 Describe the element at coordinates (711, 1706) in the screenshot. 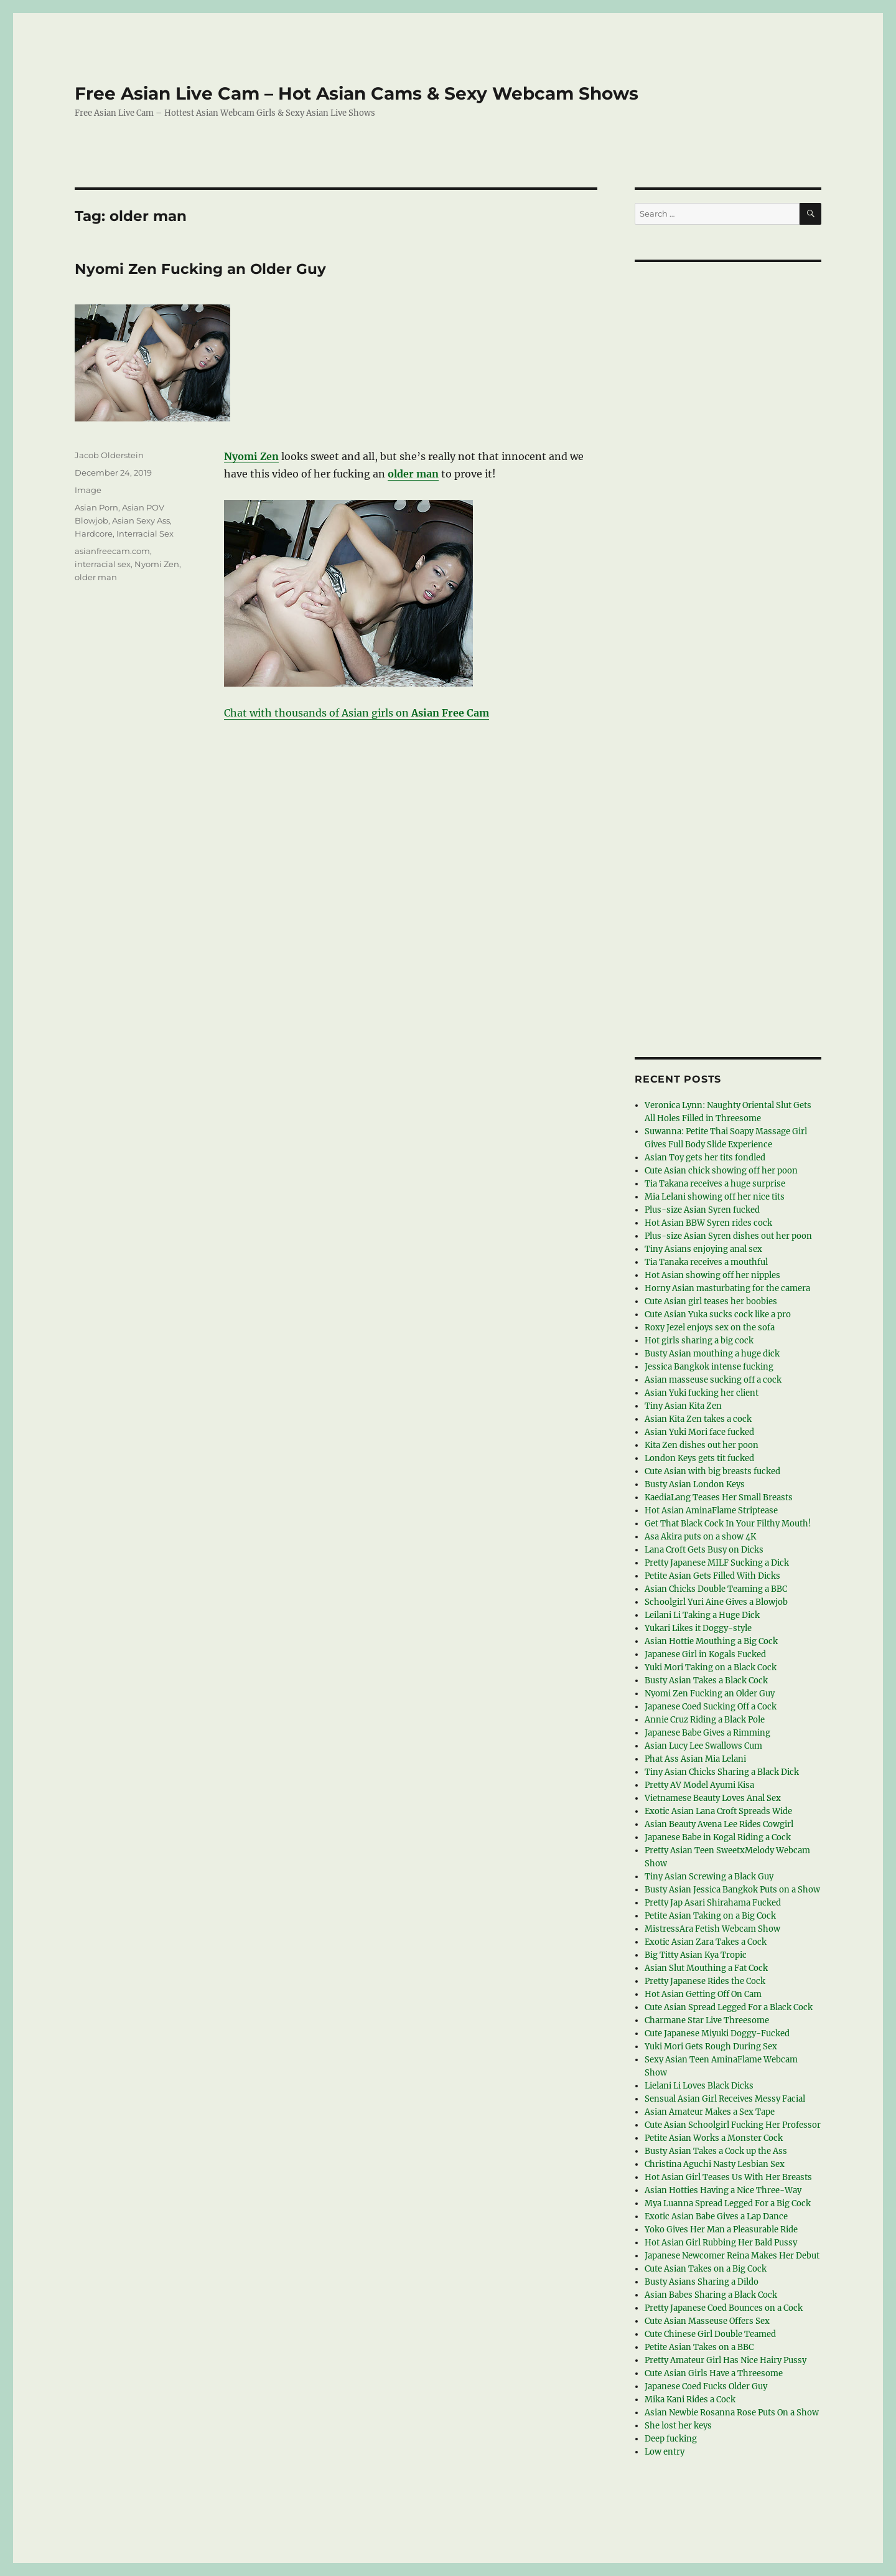

I see `Japanese Coed Sucking Off a Cock` at that location.